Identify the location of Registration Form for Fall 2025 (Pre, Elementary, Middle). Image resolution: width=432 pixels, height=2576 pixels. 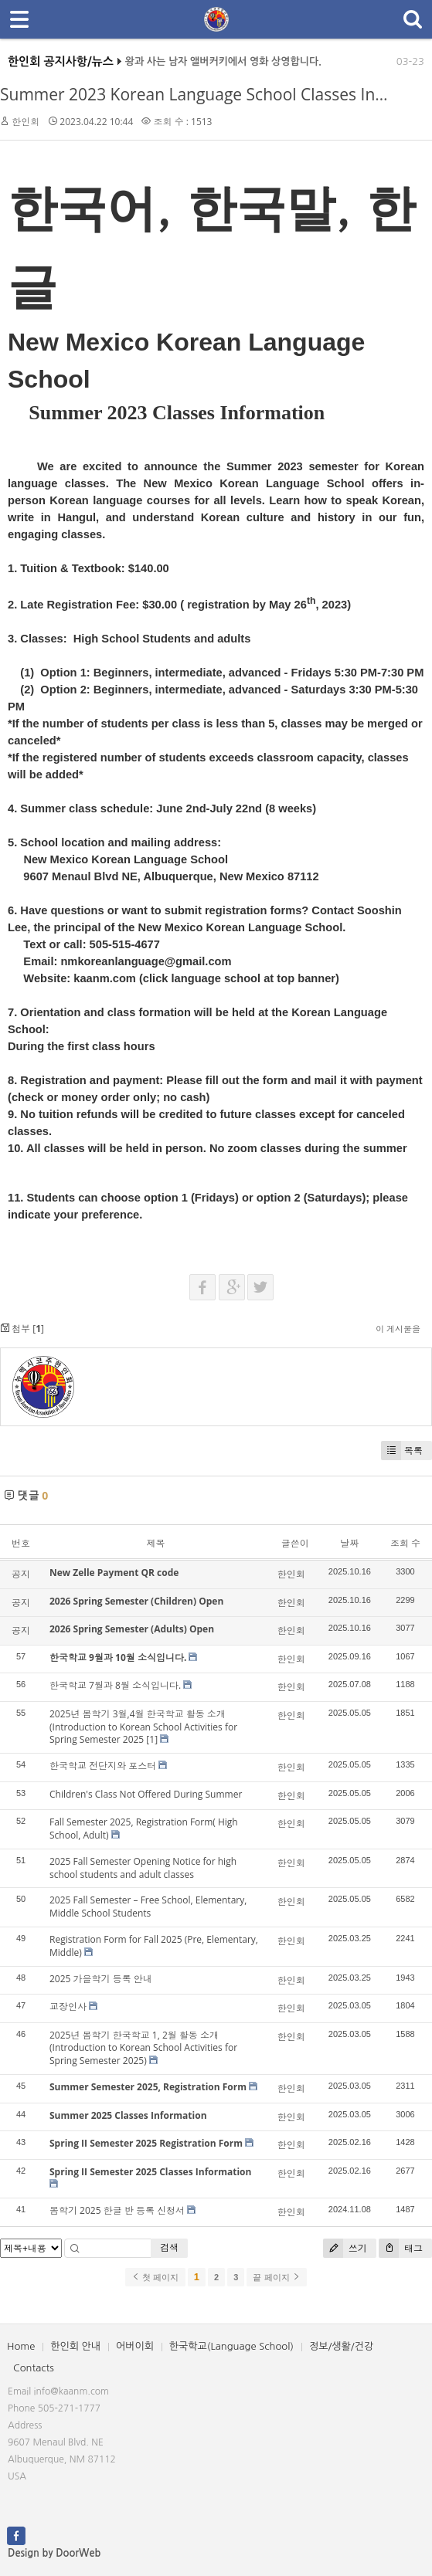
(153, 1946).